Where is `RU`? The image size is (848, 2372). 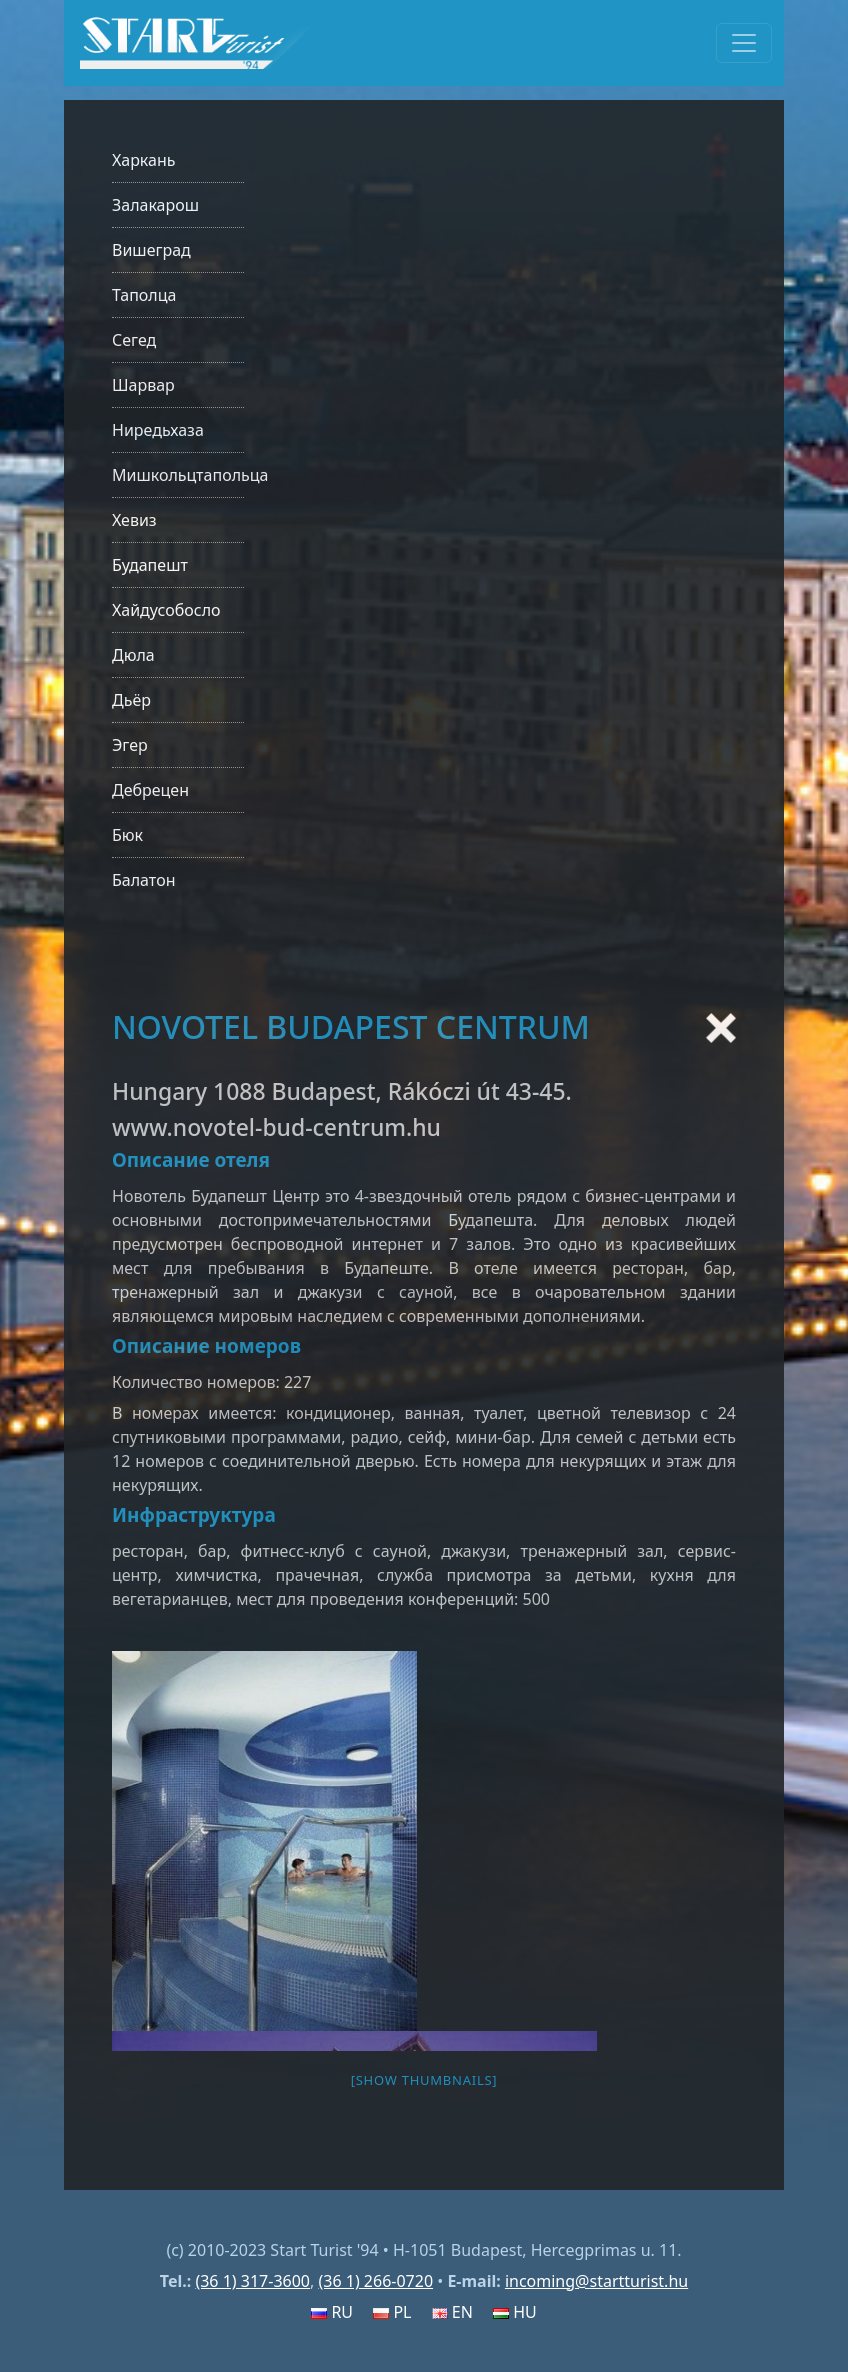
RU is located at coordinates (332, 2312).